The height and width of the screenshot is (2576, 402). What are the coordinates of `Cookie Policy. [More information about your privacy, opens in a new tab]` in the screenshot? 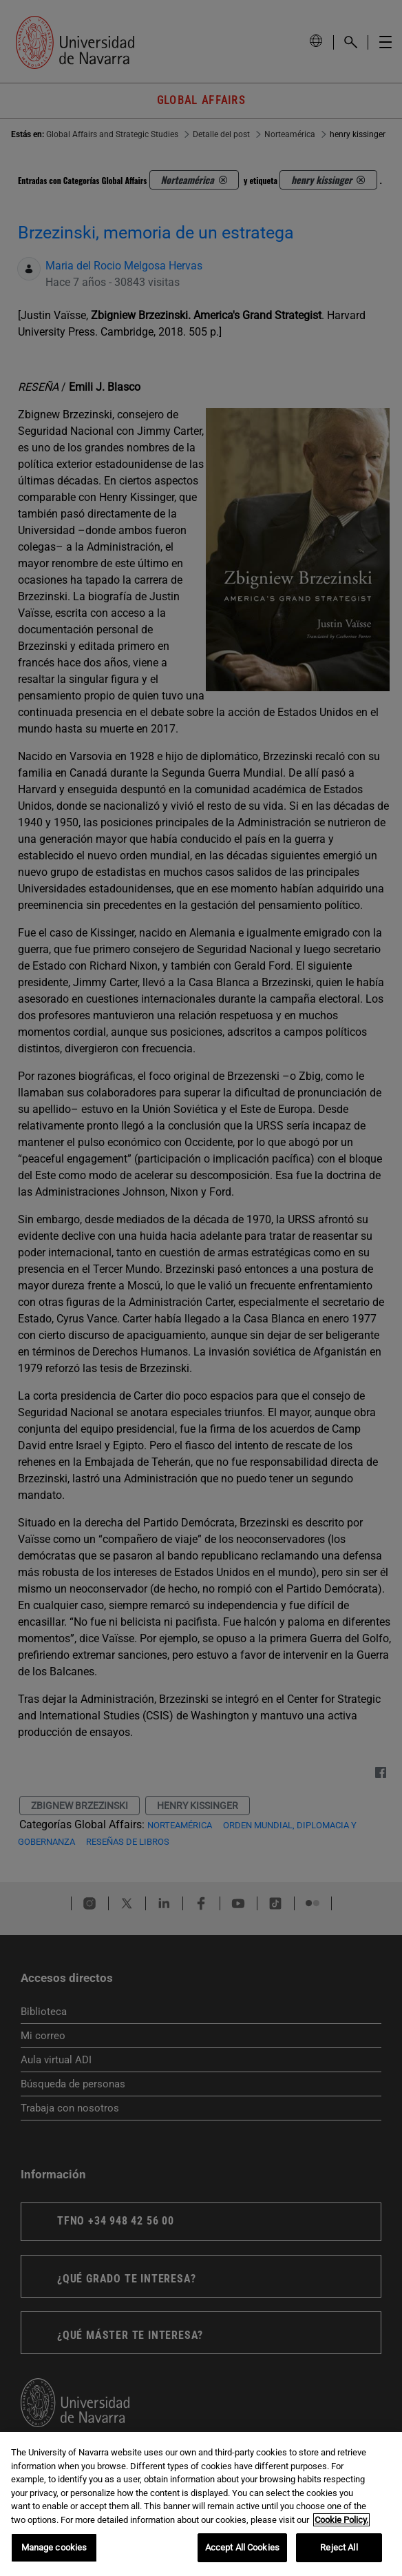 It's located at (341, 2520).